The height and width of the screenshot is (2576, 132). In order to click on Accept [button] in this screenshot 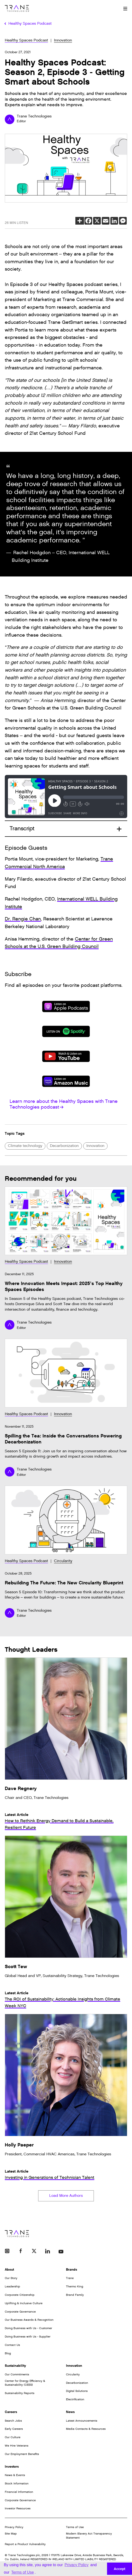, I will do `click(119, 2569)`.